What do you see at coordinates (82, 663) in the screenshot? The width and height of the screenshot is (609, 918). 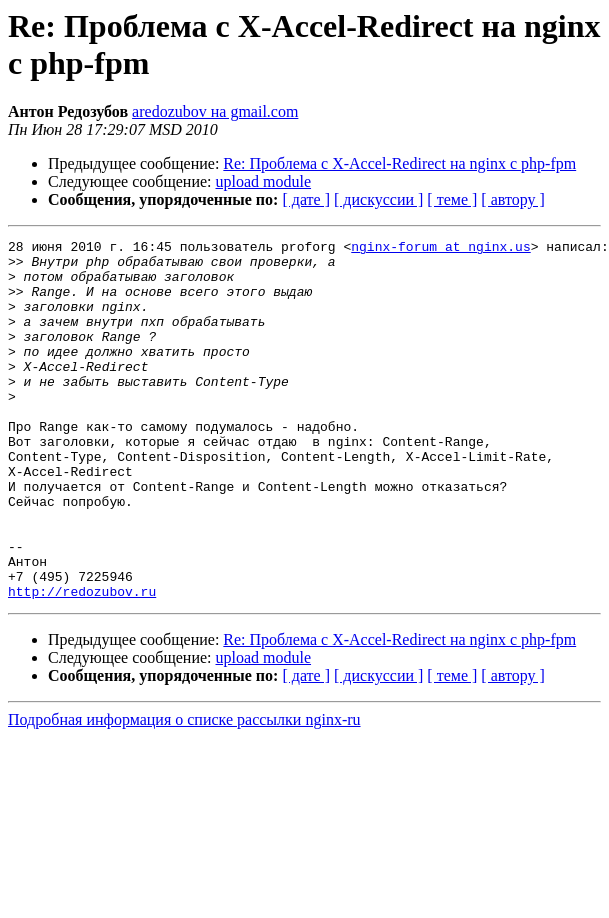 I see `http://redozubov.ru` at bounding box center [82, 663].